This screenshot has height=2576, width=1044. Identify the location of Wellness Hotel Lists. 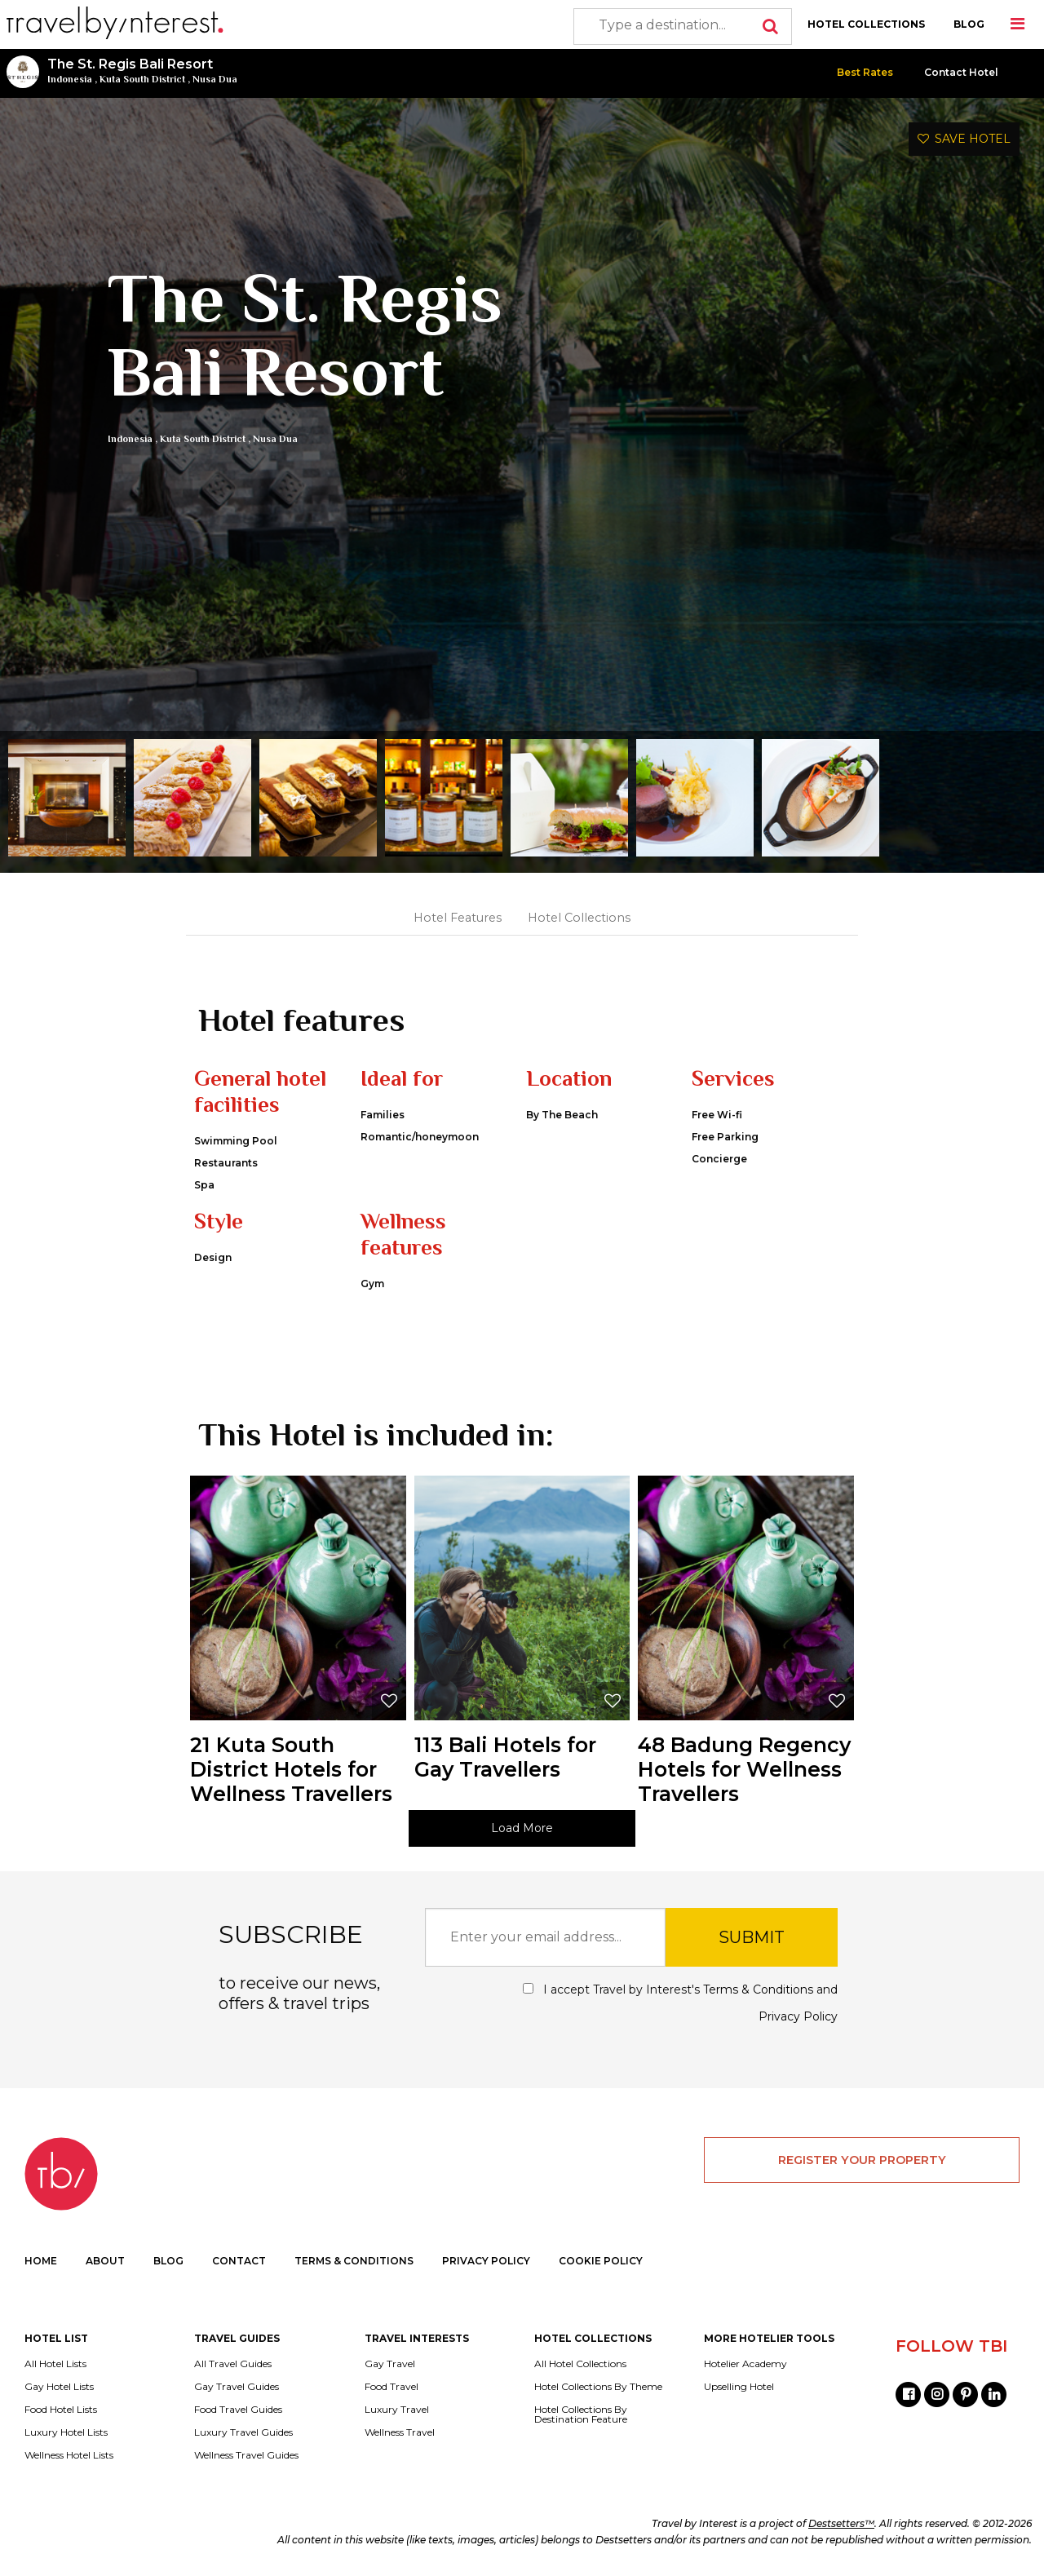
(68, 2455).